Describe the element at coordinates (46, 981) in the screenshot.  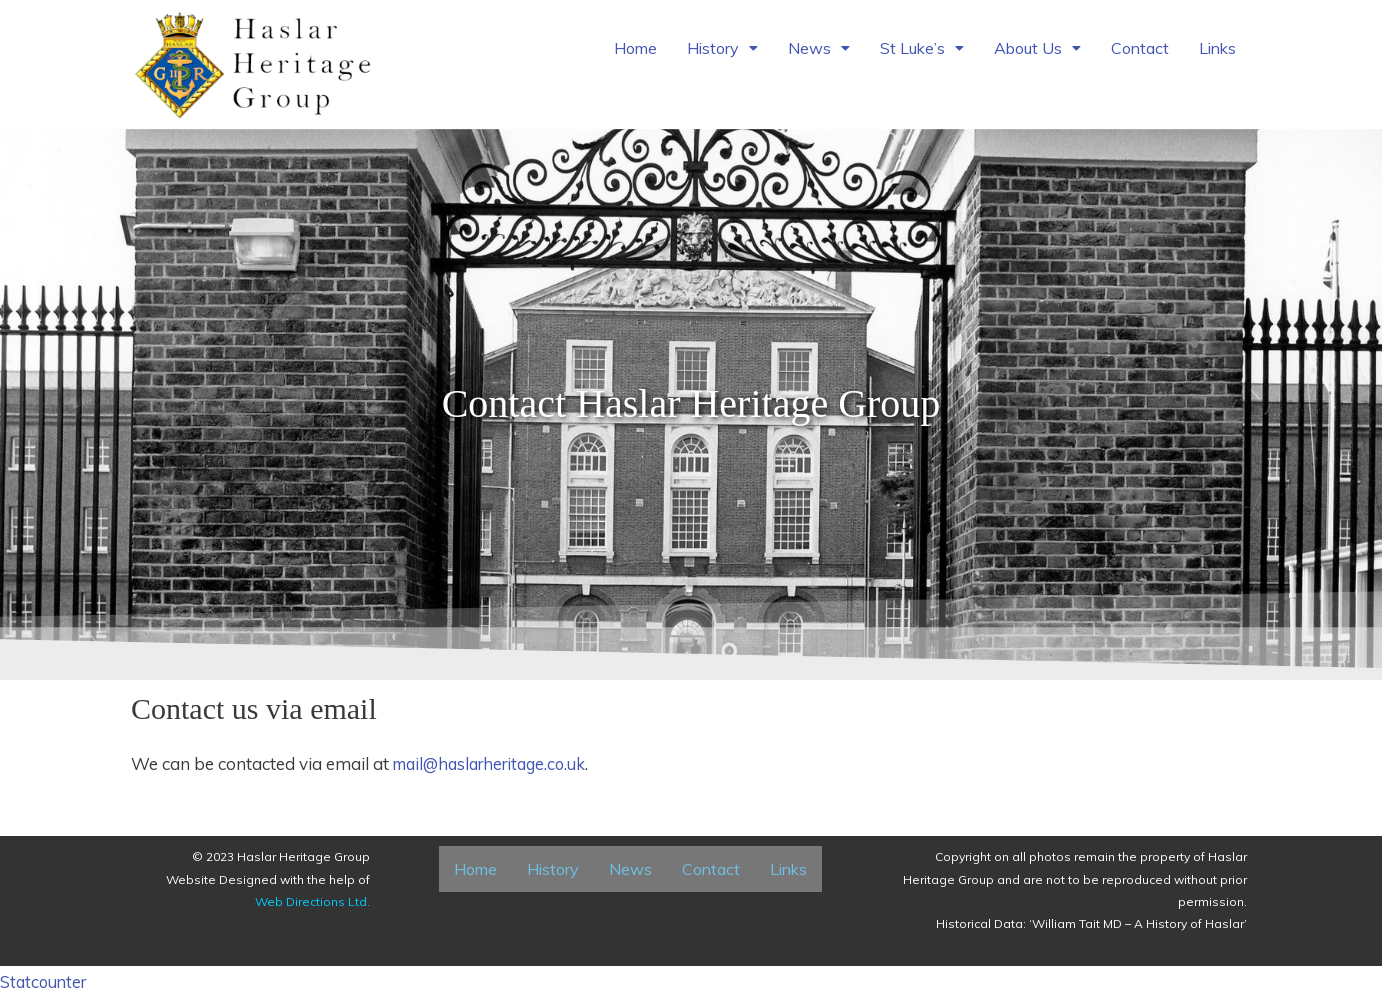
I see `Statcounter` at that location.